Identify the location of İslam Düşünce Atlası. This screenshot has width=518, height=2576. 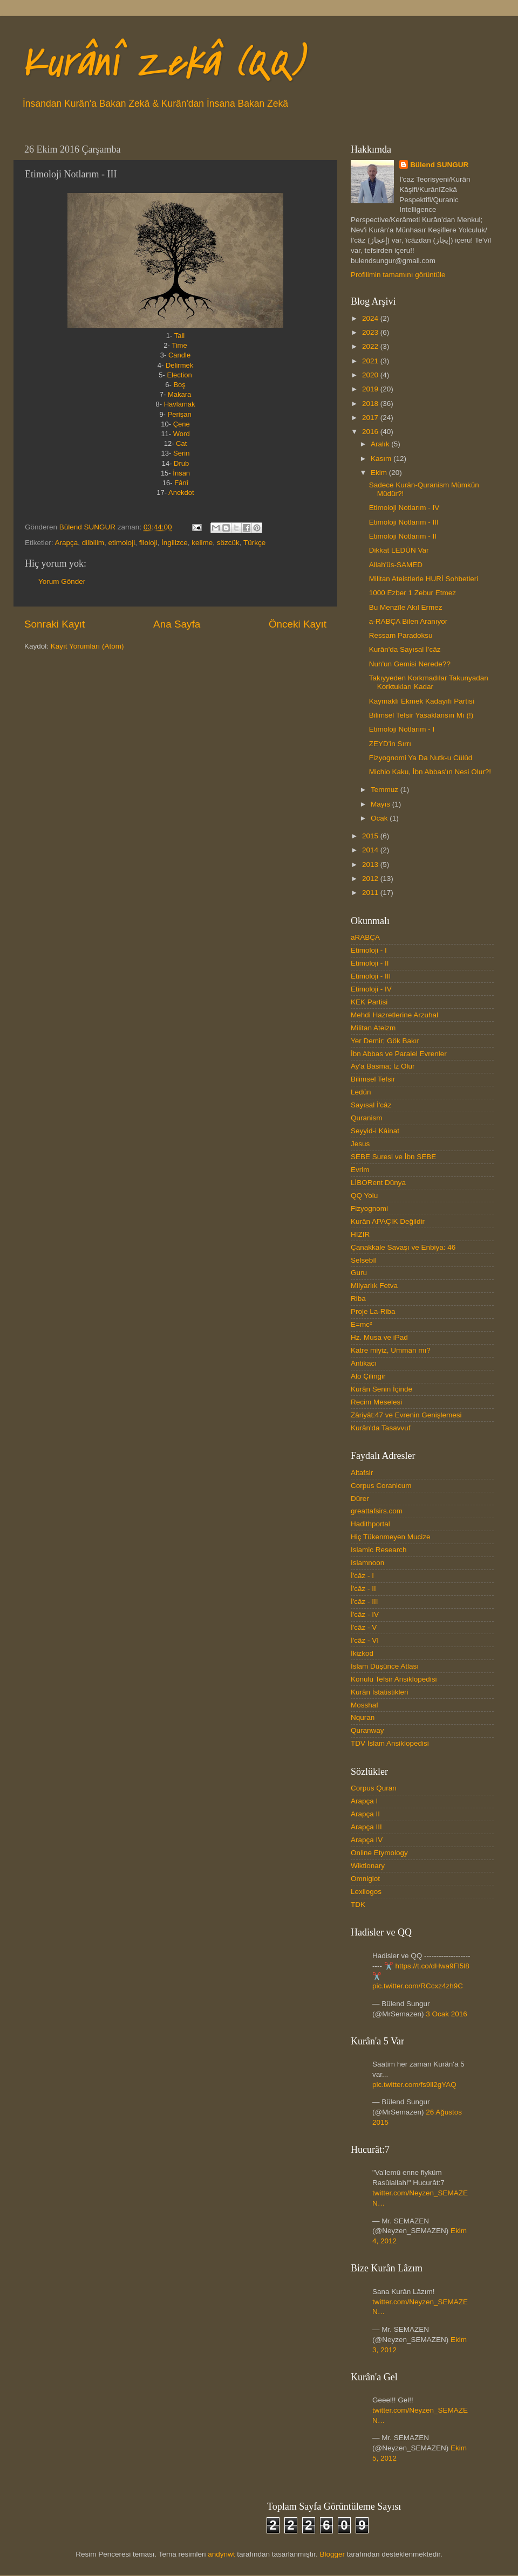
(385, 1666).